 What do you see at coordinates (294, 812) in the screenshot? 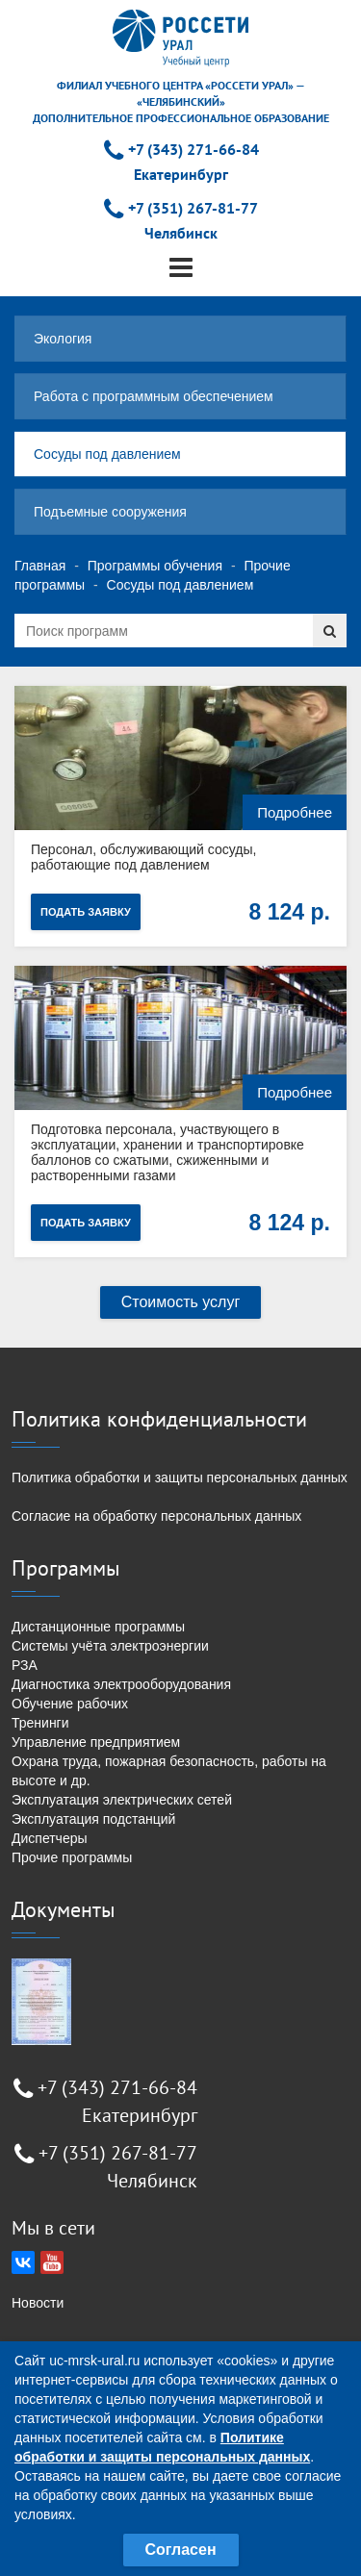
I see `Подробнее` at bounding box center [294, 812].